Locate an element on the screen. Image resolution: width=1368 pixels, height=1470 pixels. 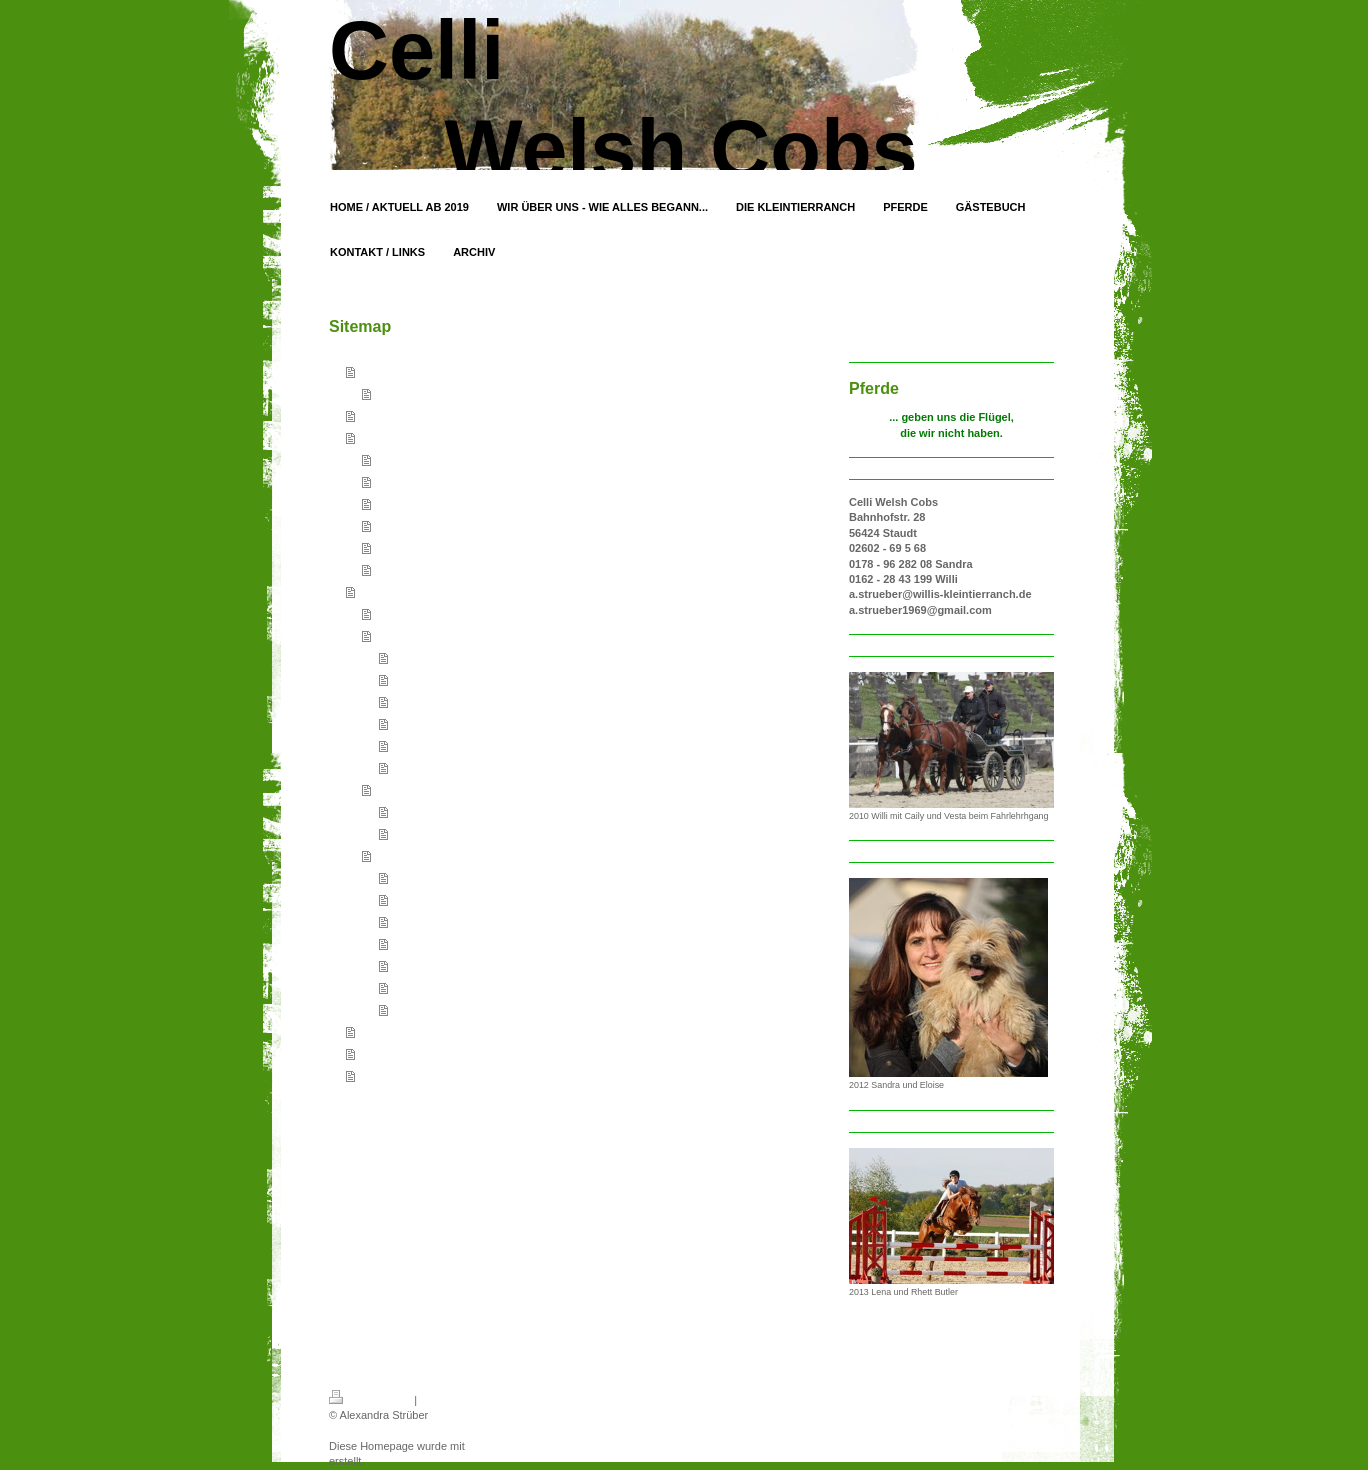
Deckhengst - Celli Rhett Butler is located at coordinates (450, 613).